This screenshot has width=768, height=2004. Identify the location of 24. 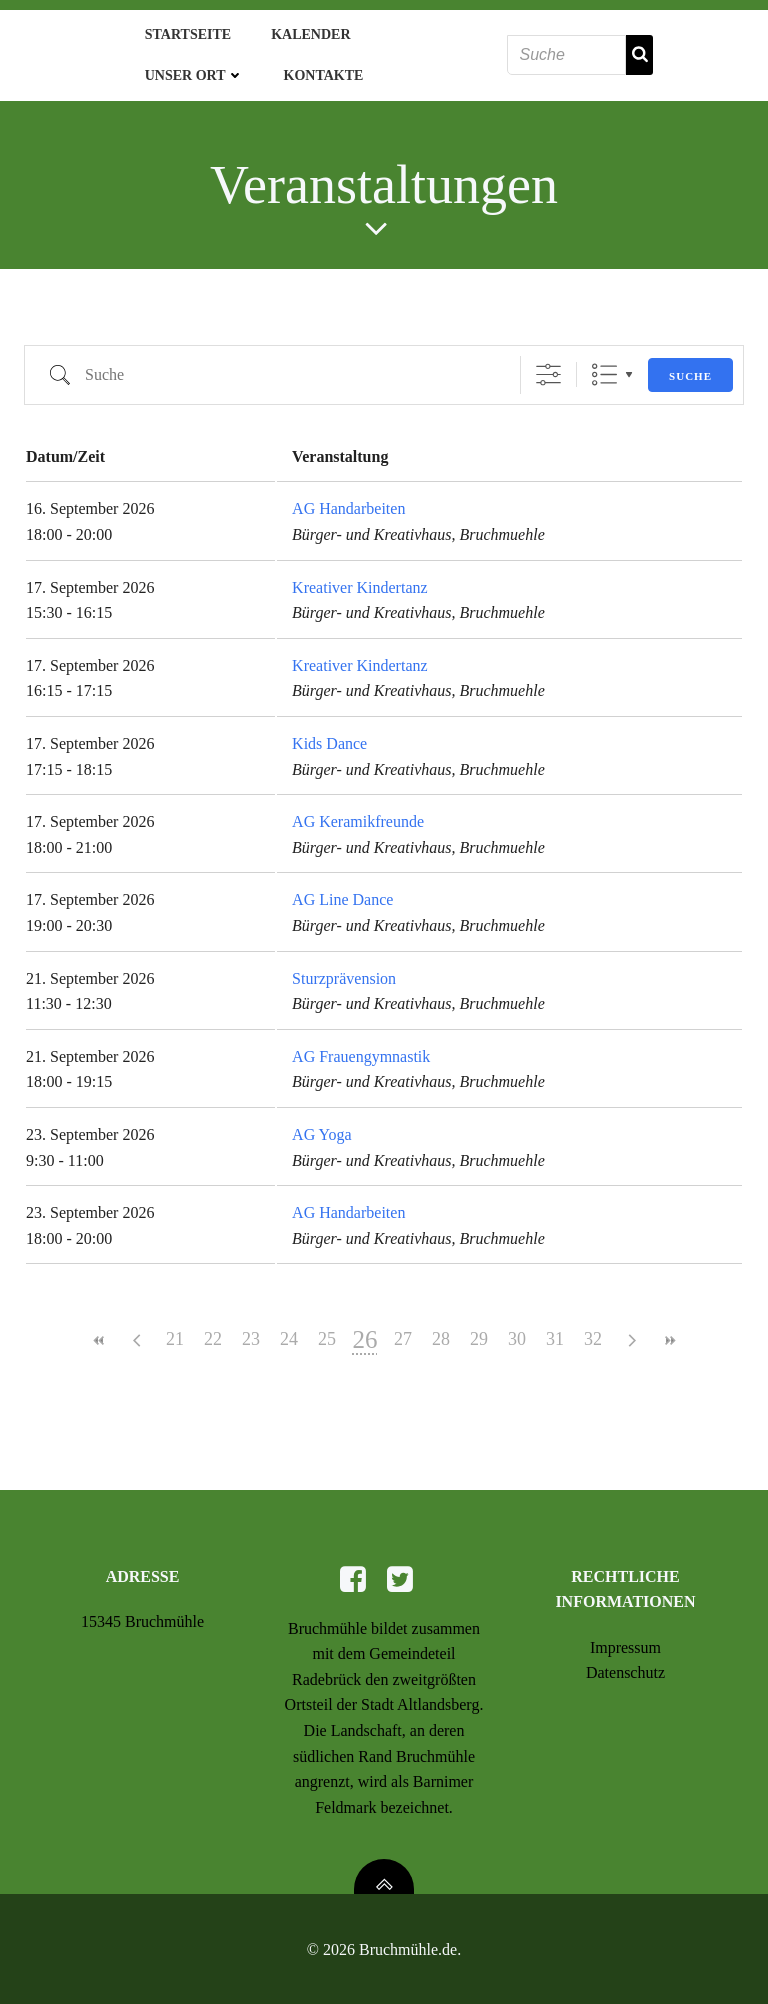
(289, 1331).